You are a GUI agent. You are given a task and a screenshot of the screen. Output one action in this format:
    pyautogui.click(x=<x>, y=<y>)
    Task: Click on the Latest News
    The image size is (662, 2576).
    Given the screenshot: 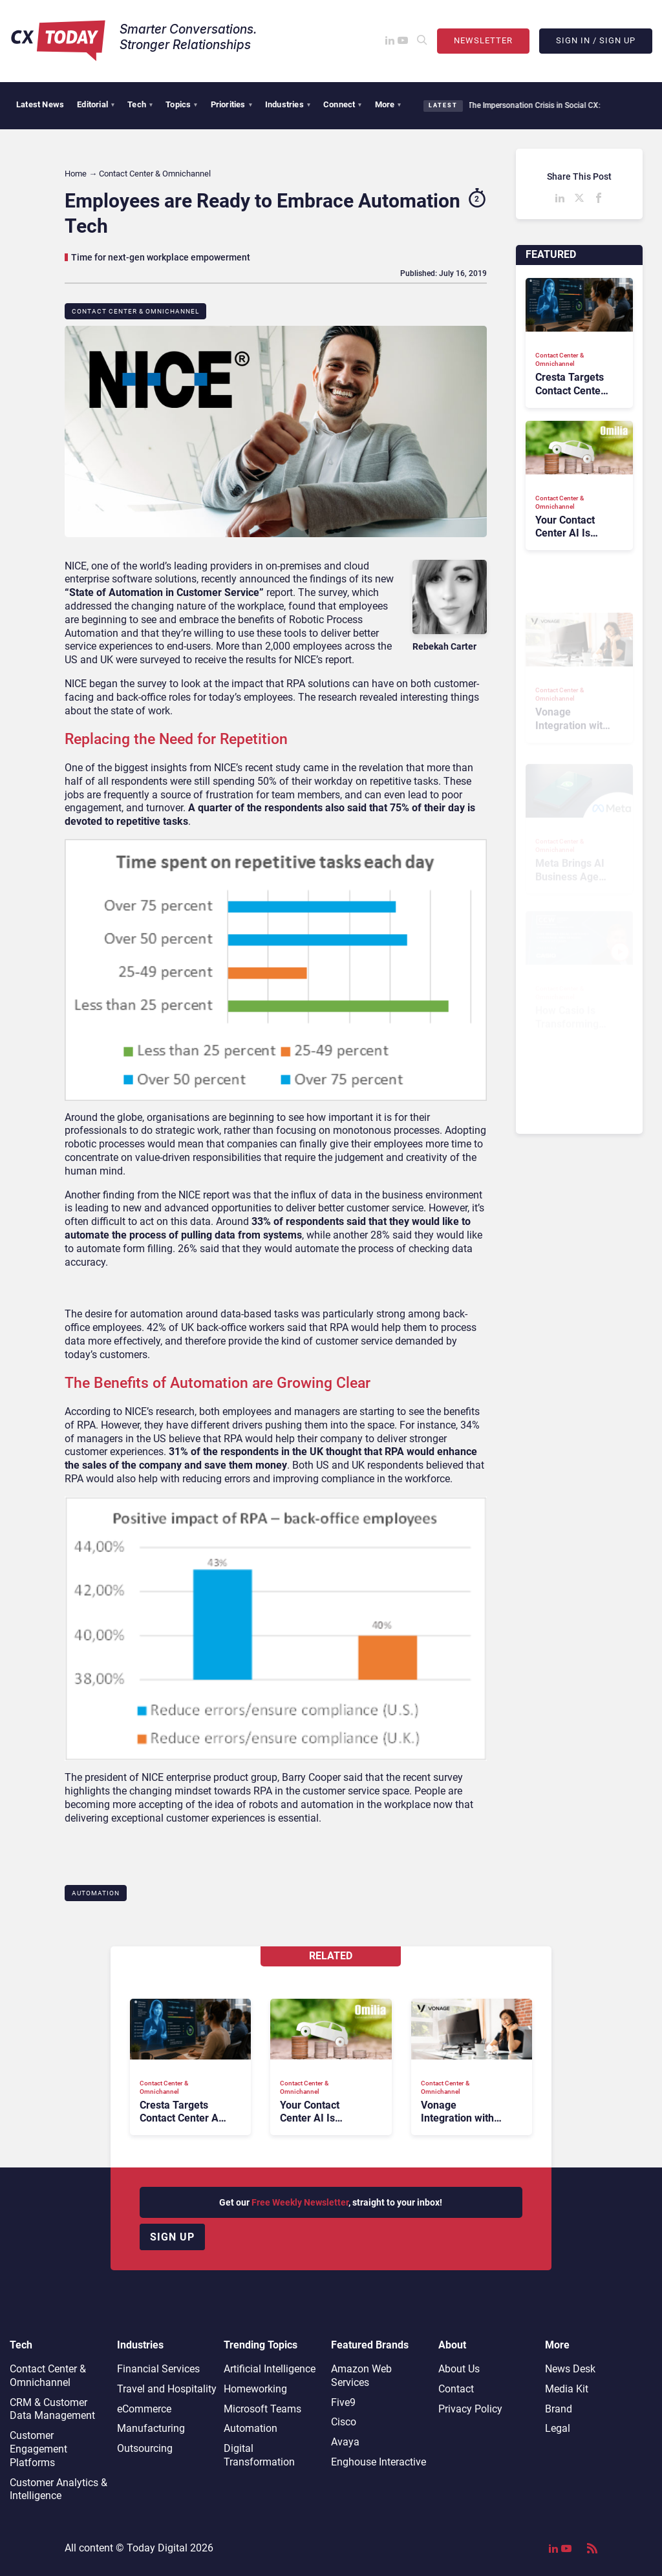 What is the action you would take?
    pyautogui.click(x=40, y=104)
    